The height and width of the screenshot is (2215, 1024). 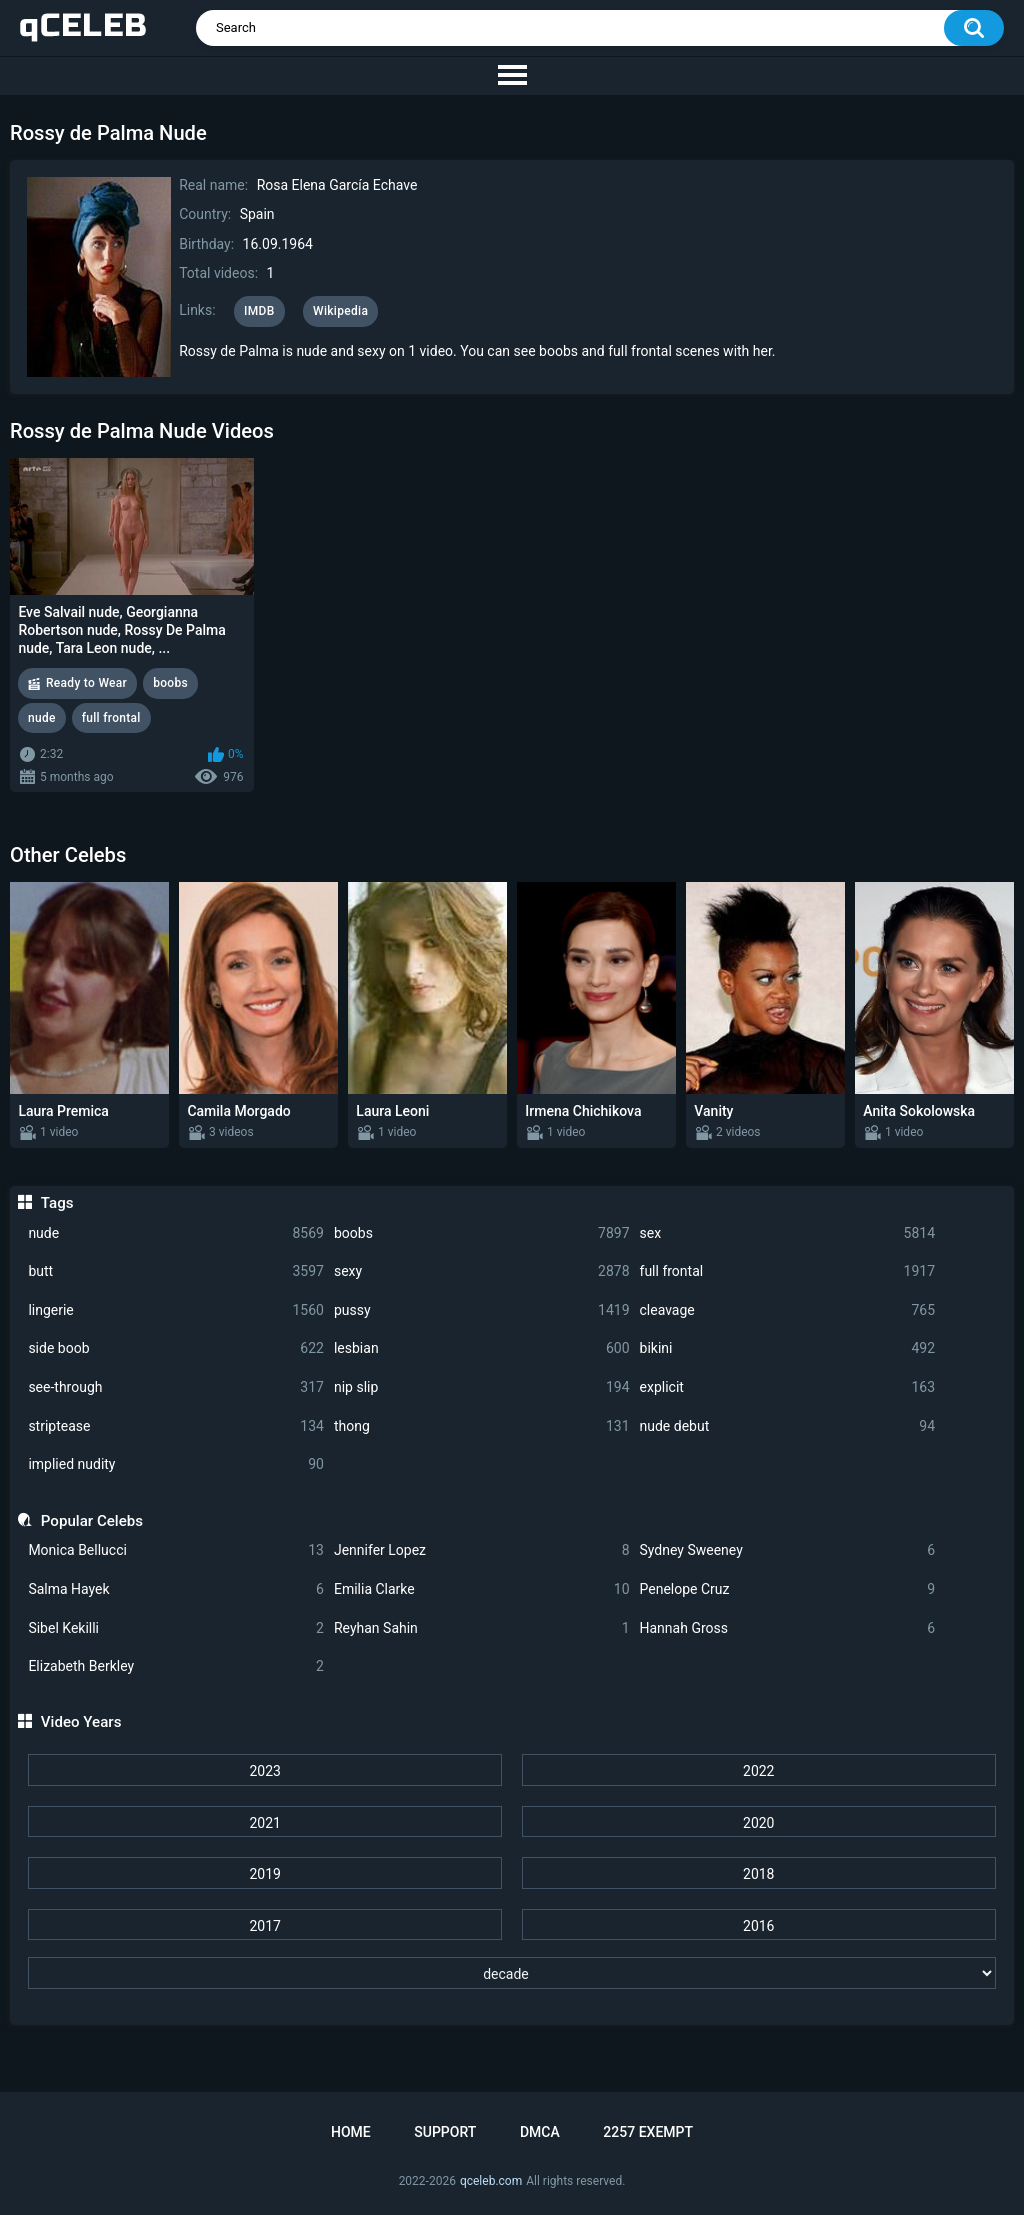 I want to click on lesbian, so click(x=482, y=1348).